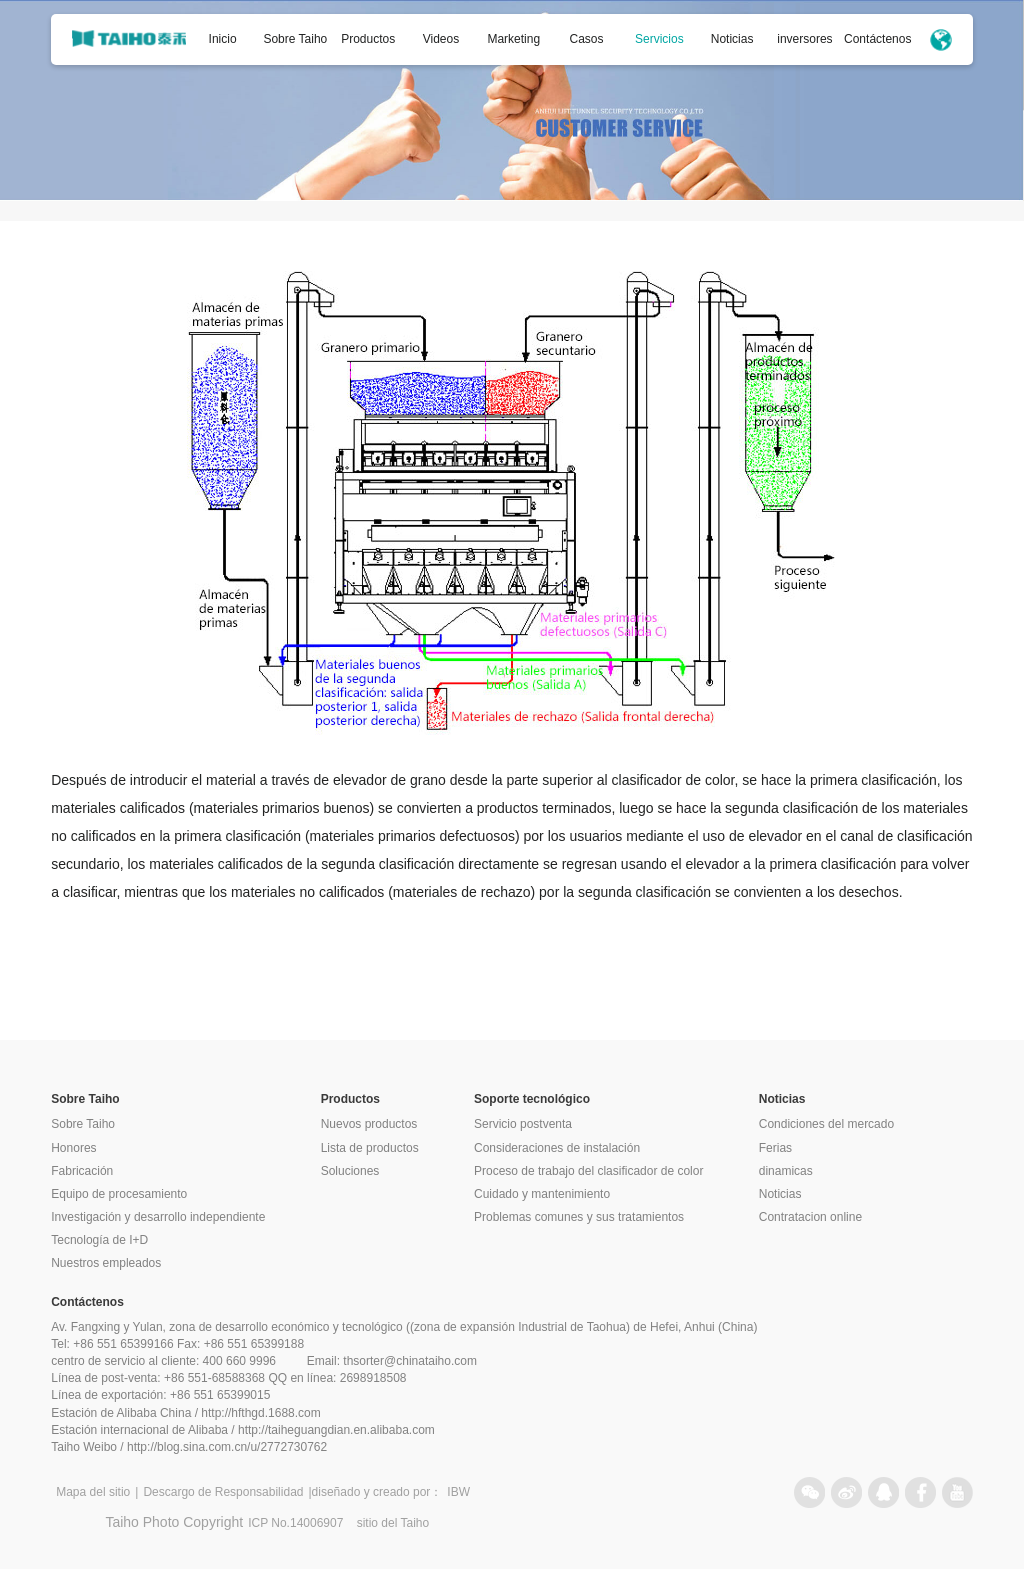 This screenshot has height=1569, width=1024. What do you see at coordinates (557, 1148) in the screenshot?
I see `Consideraciones de instalación` at bounding box center [557, 1148].